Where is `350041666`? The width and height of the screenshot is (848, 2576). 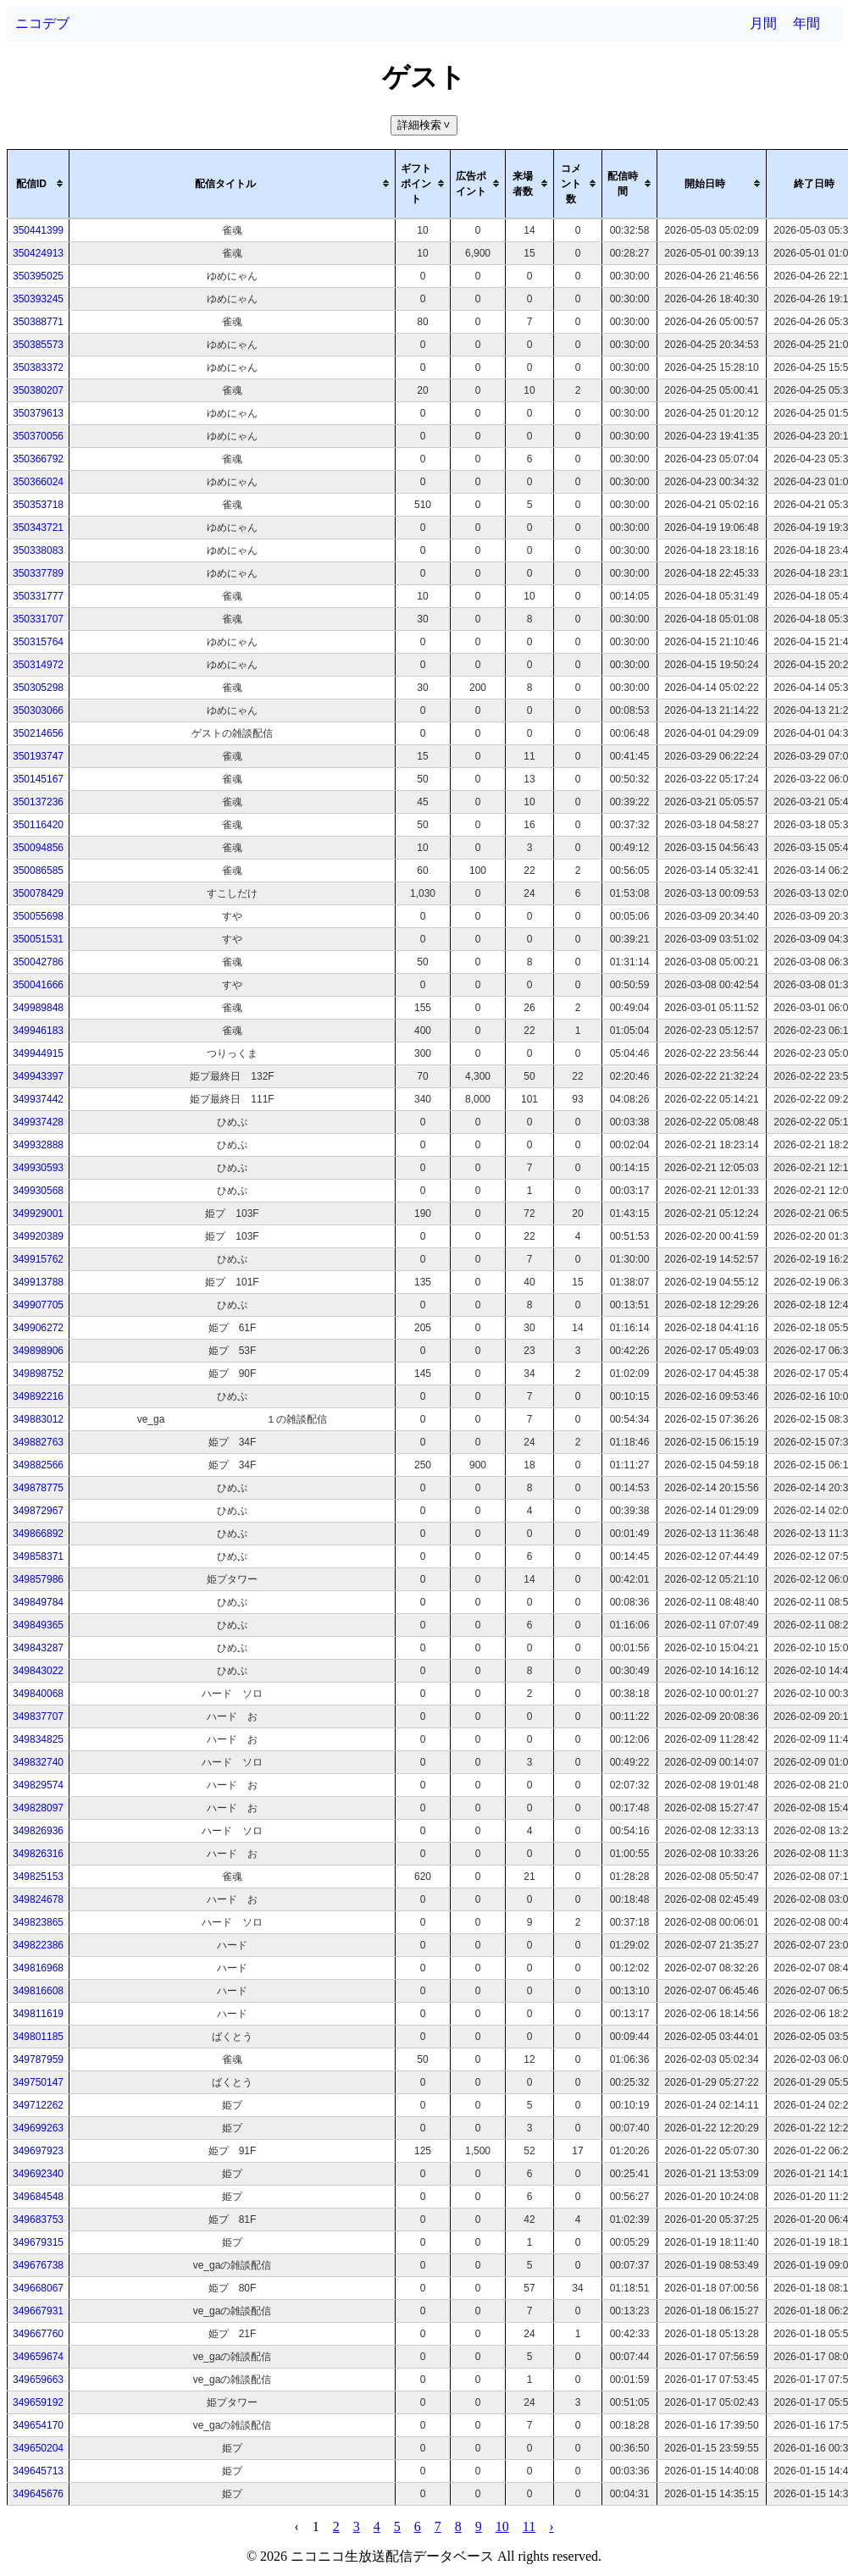 350041666 is located at coordinates (38, 985).